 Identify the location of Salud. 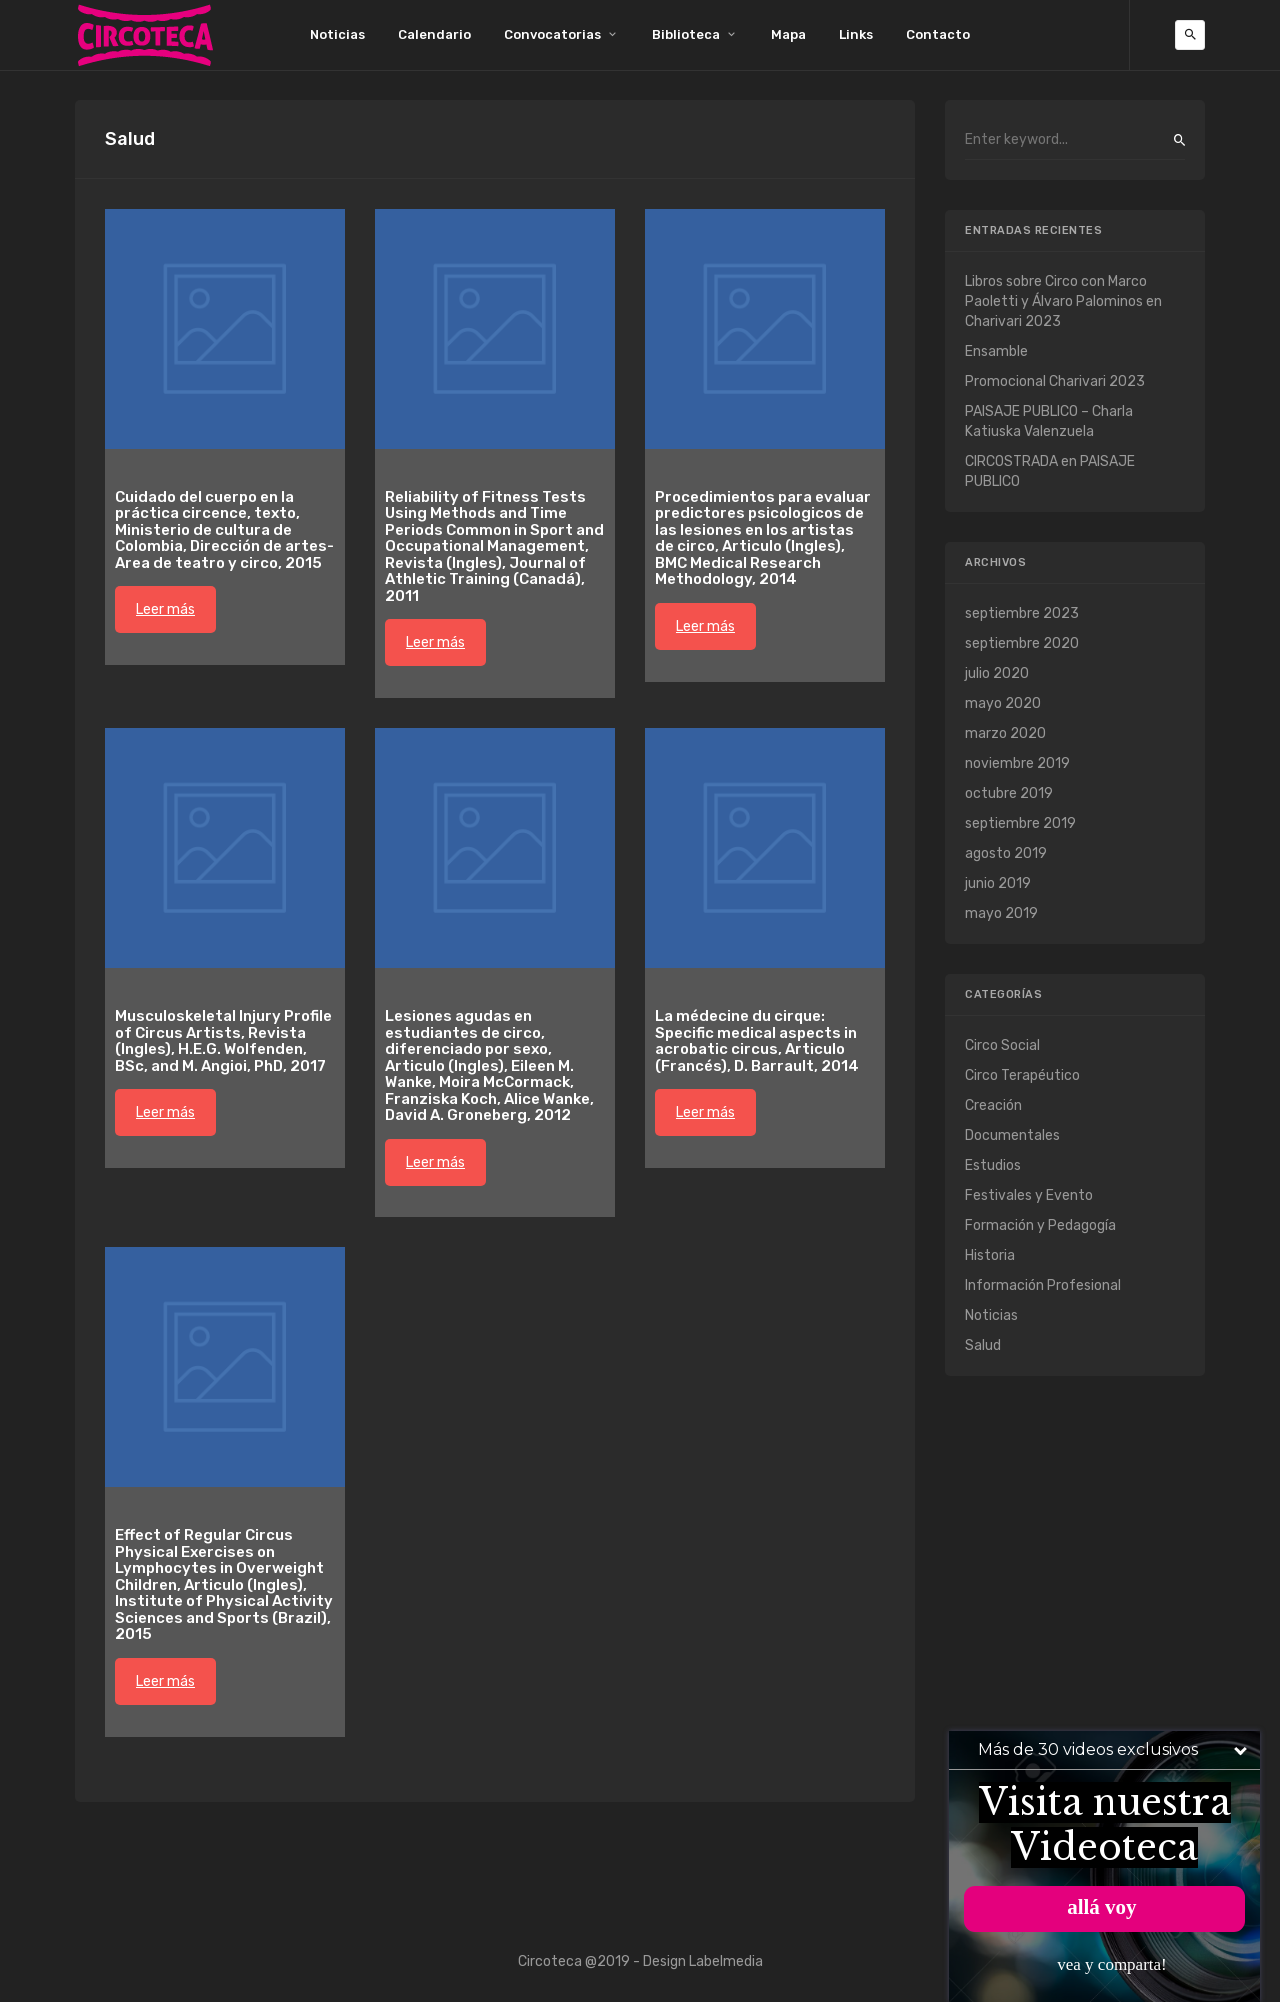
(983, 1345).